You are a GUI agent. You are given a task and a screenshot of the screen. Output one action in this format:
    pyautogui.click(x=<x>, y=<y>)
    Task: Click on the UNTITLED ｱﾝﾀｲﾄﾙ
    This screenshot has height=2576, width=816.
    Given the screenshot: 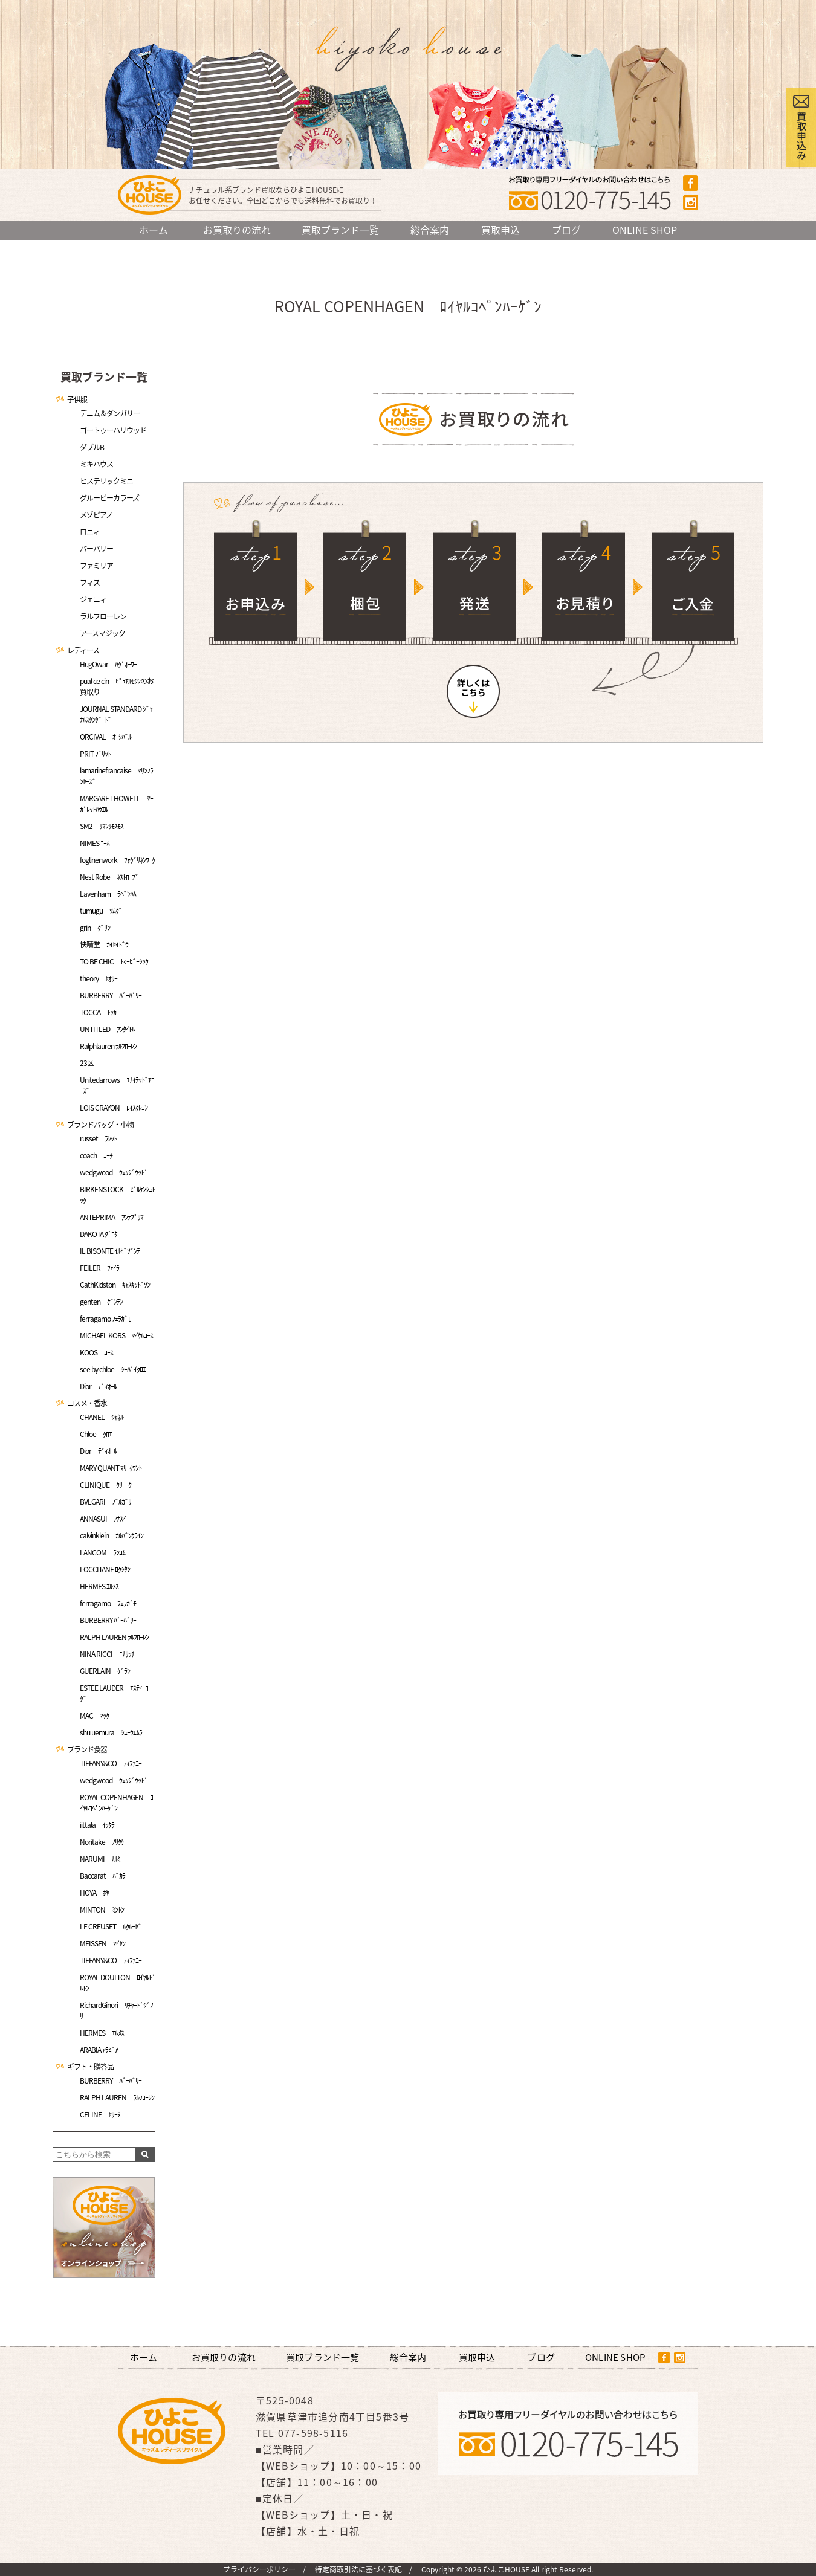 What is the action you would take?
    pyautogui.click(x=107, y=1029)
    